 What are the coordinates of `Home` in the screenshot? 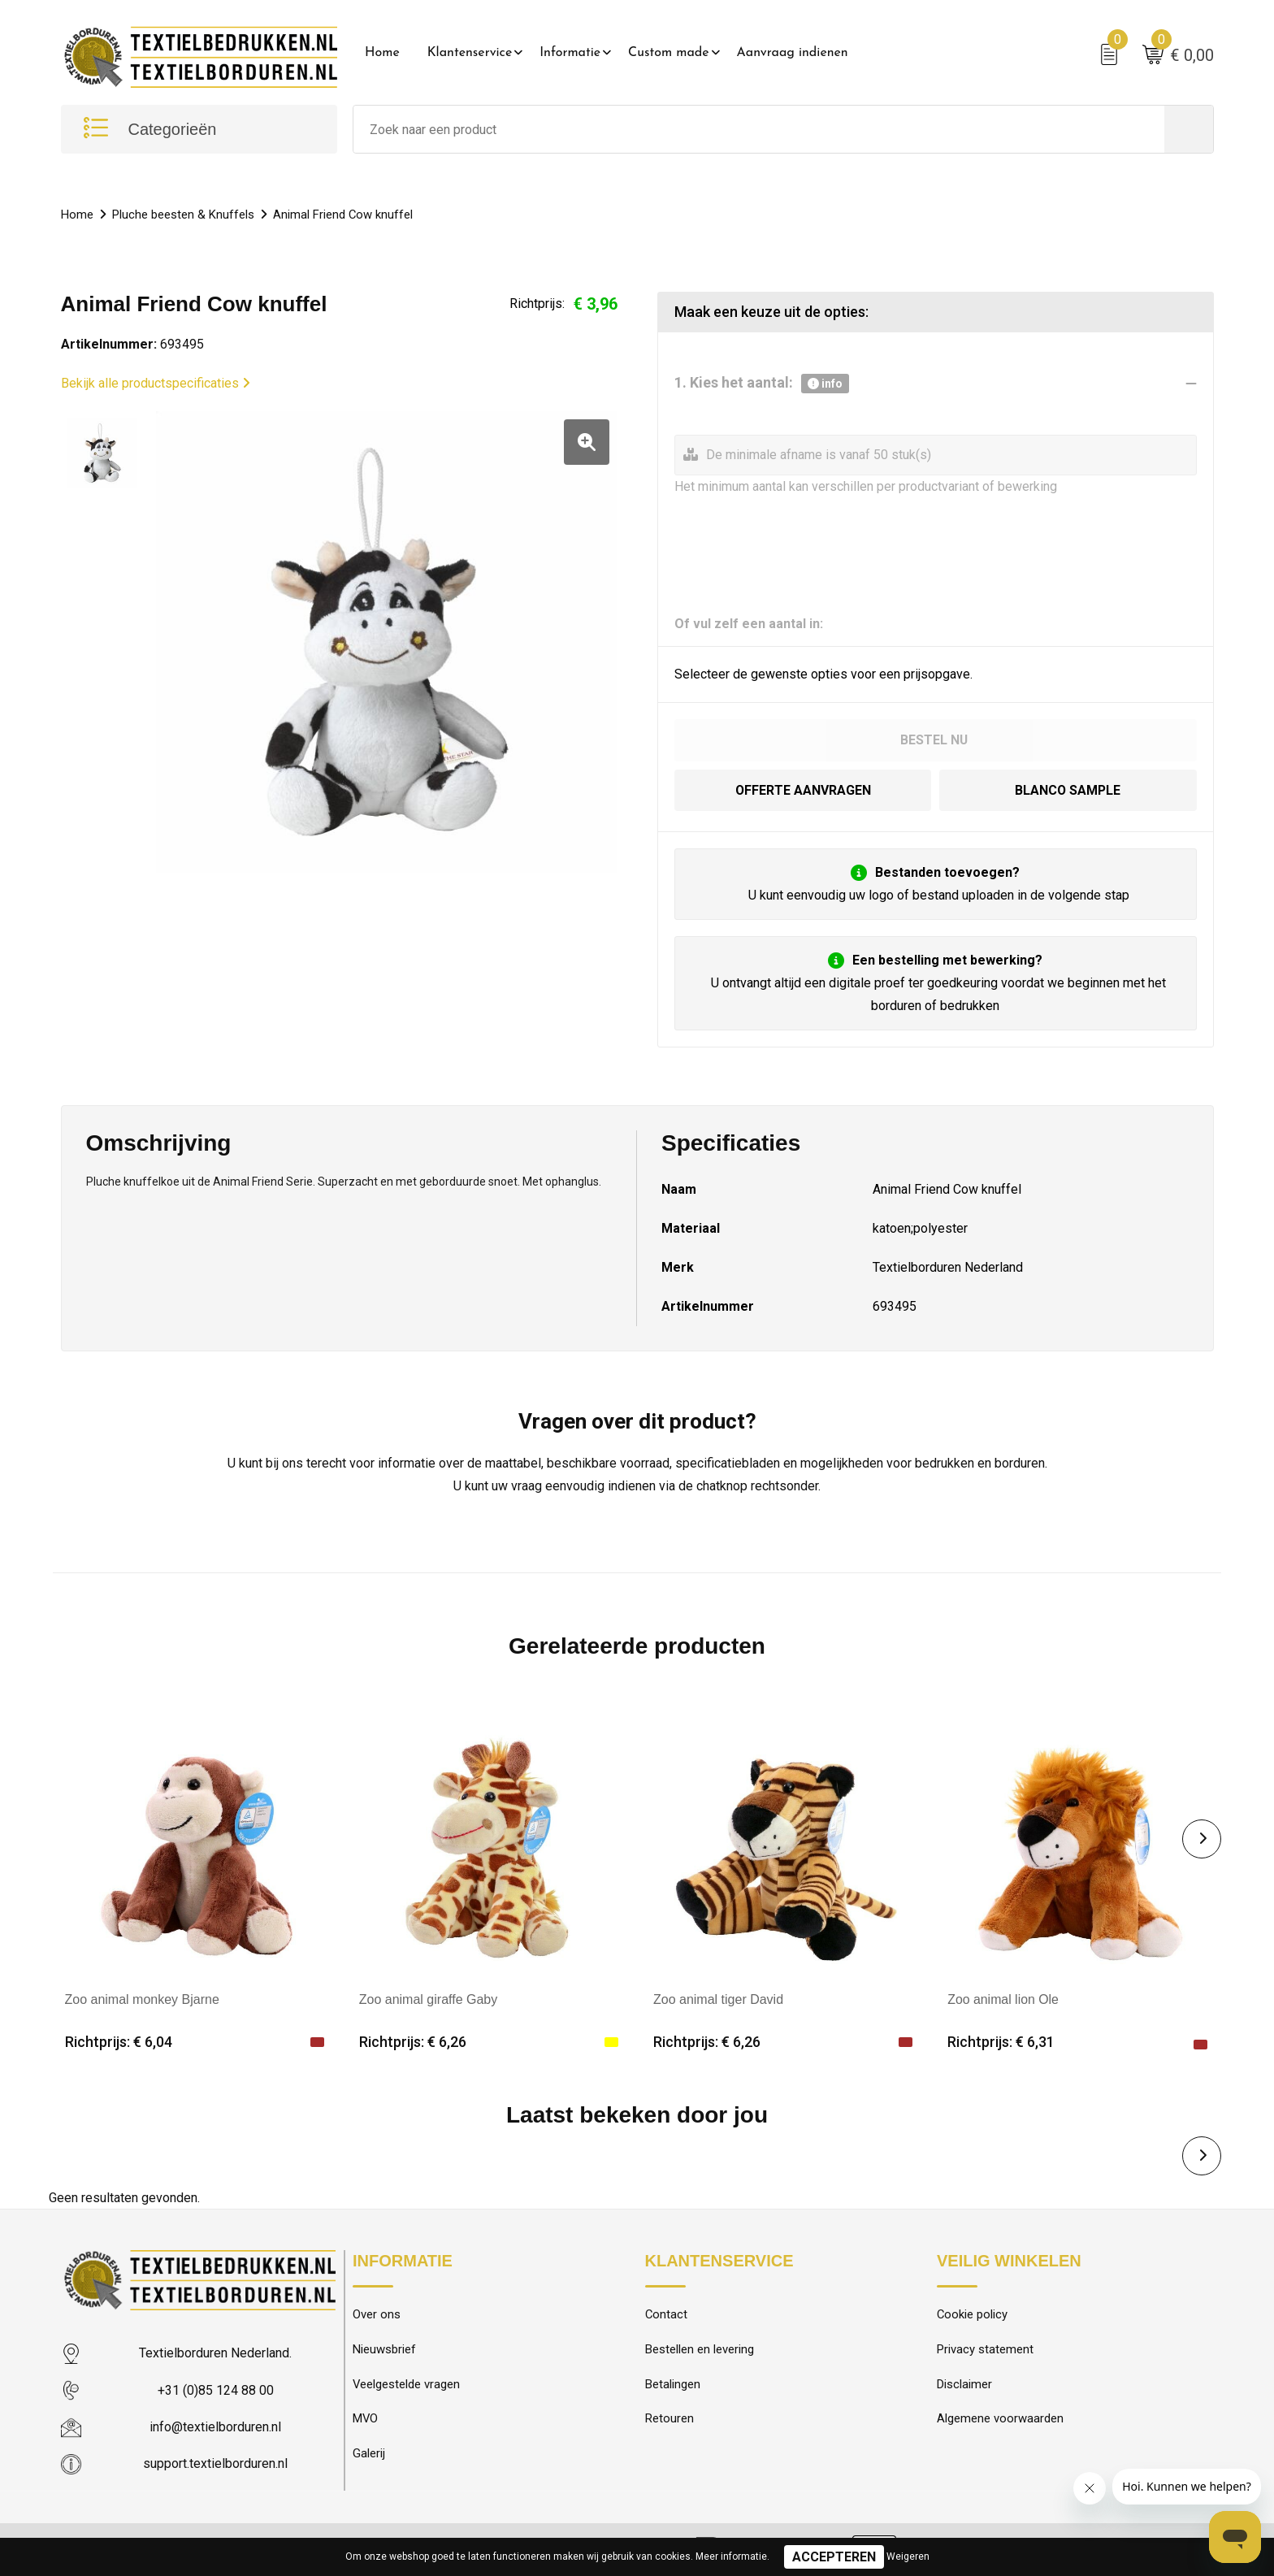 It's located at (382, 52).